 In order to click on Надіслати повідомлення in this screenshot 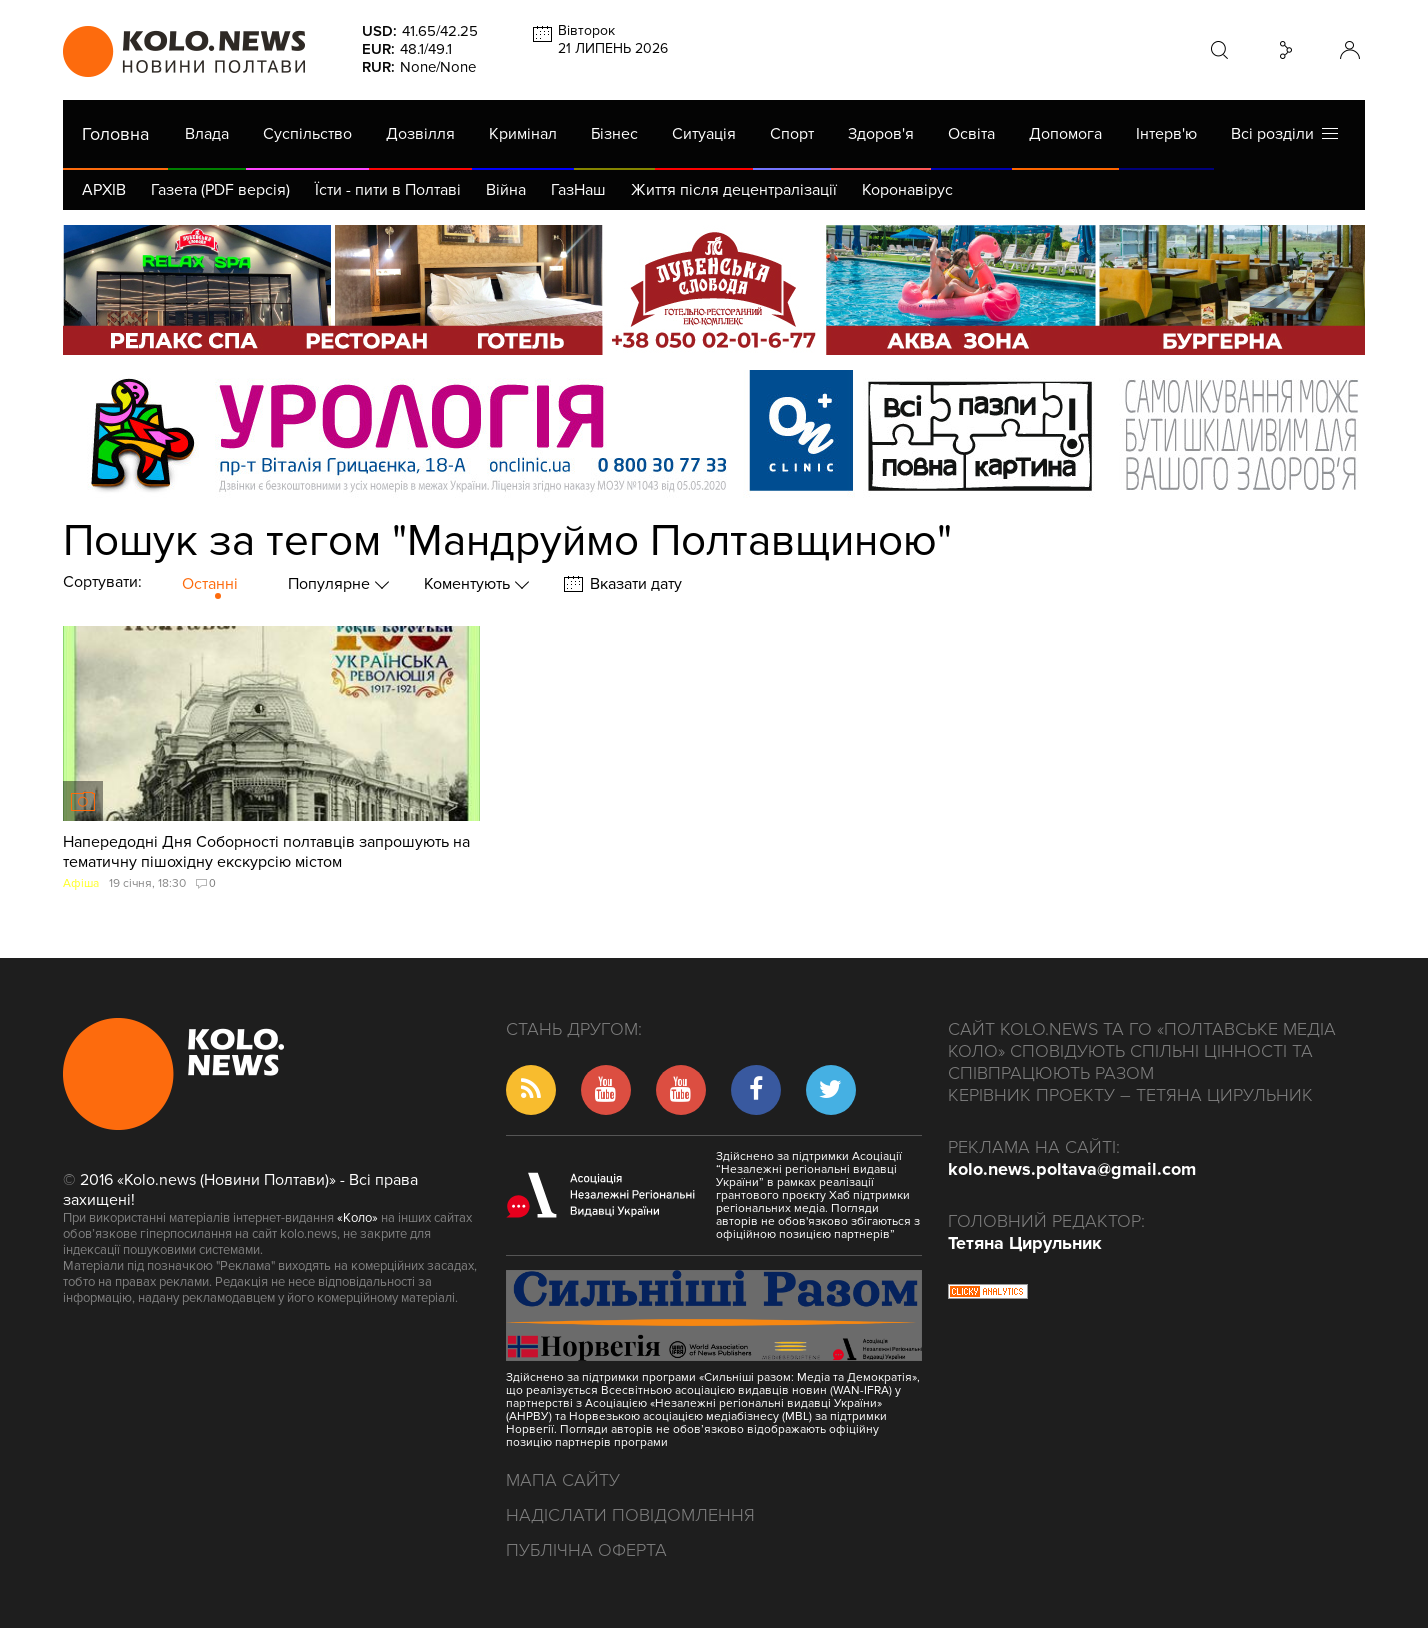, I will do `click(630, 1515)`.